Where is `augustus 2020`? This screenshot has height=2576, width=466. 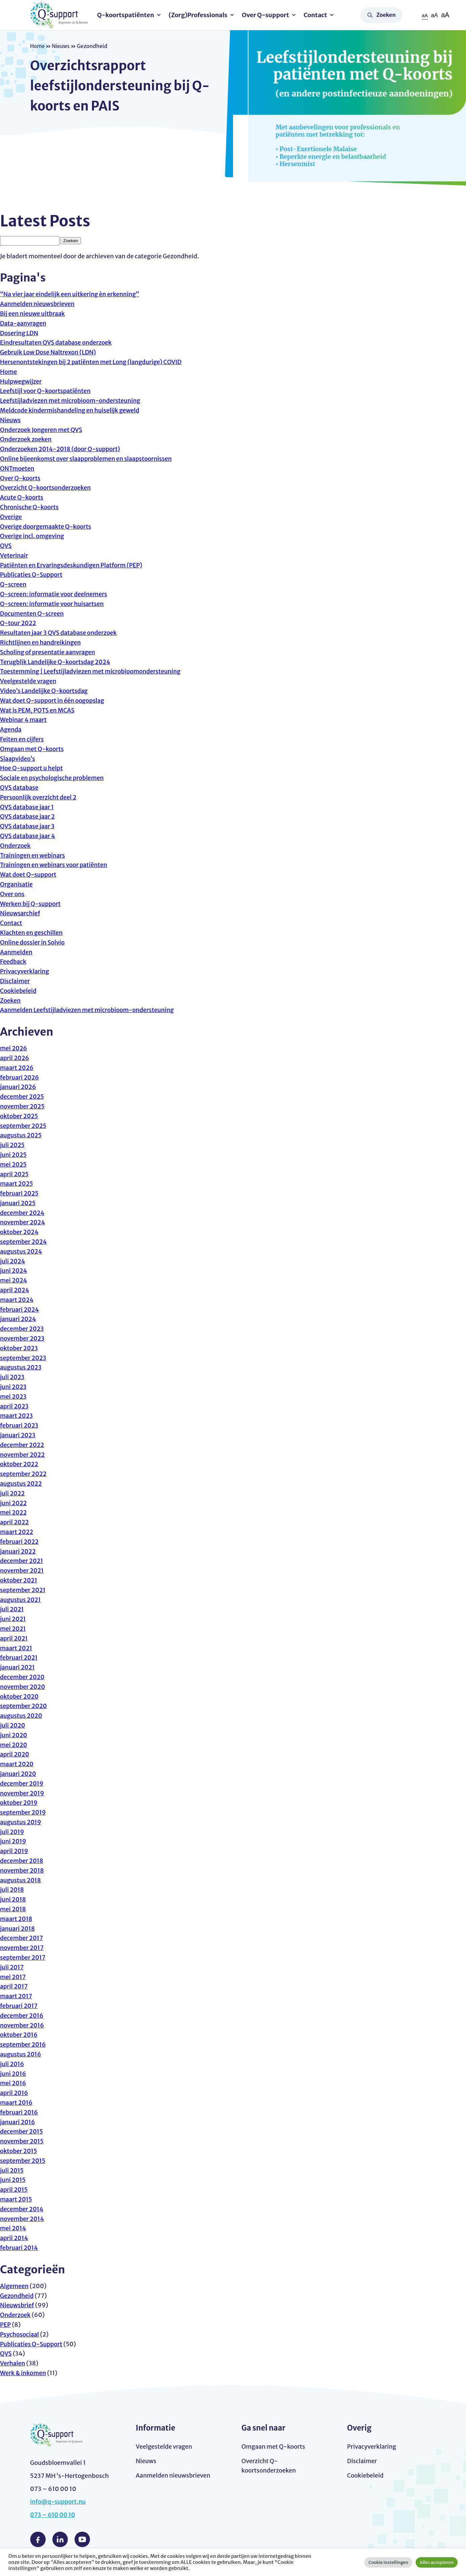 augustus 2020 is located at coordinates (21, 1715).